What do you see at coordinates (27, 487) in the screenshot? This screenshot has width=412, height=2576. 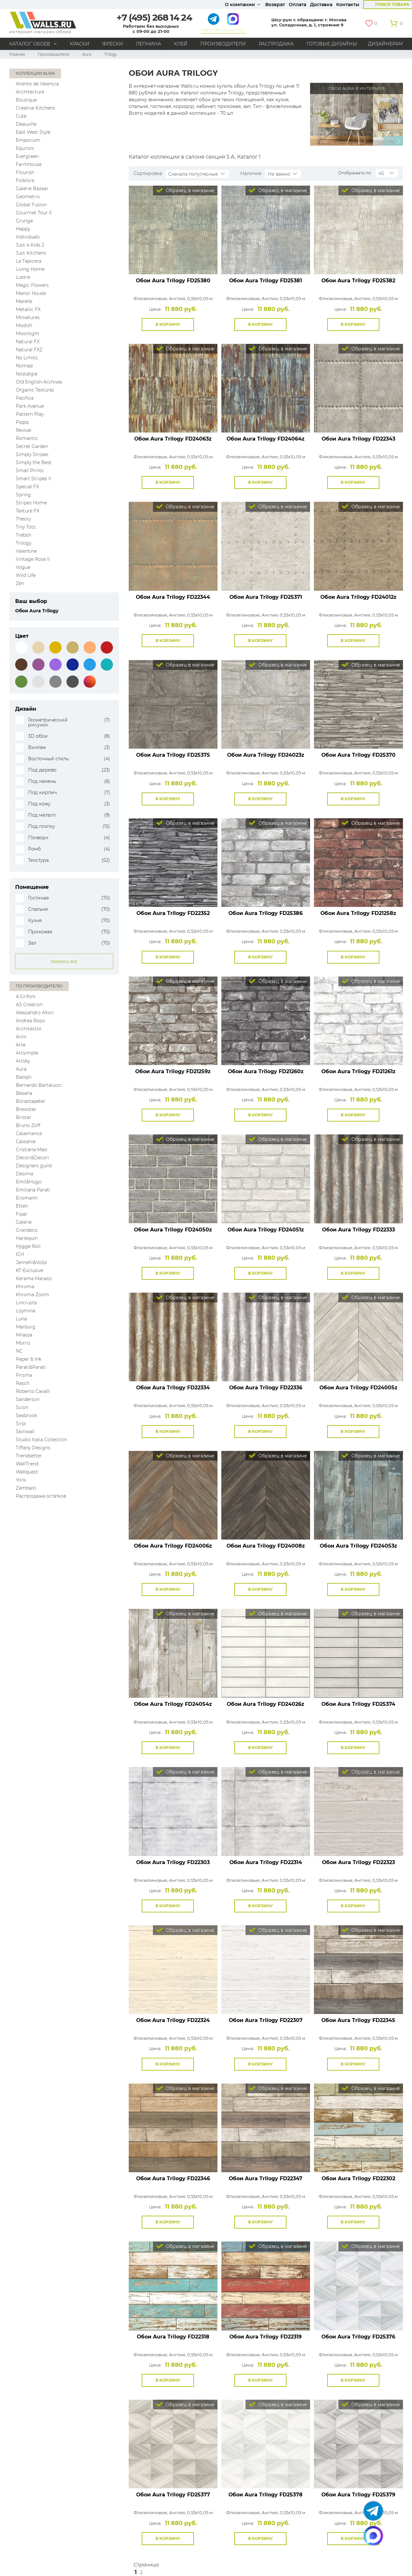 I see `Special FX` at bounding box center [27, 487].